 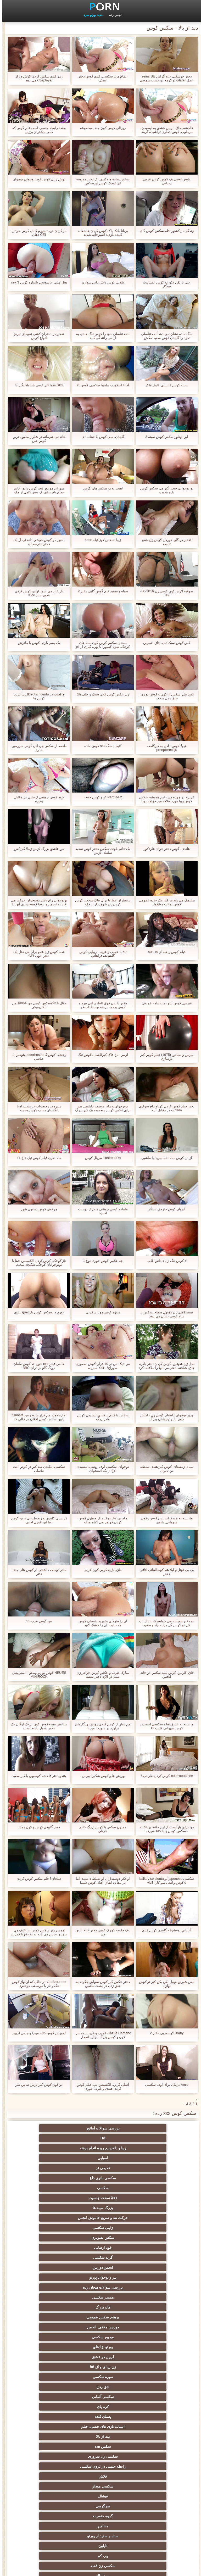 I want to click on او فکر دوستداران او تسلط داشتند, اما در مقابل اتفاق افتاد. کوس شیدا, so click(x=100, y=1880).